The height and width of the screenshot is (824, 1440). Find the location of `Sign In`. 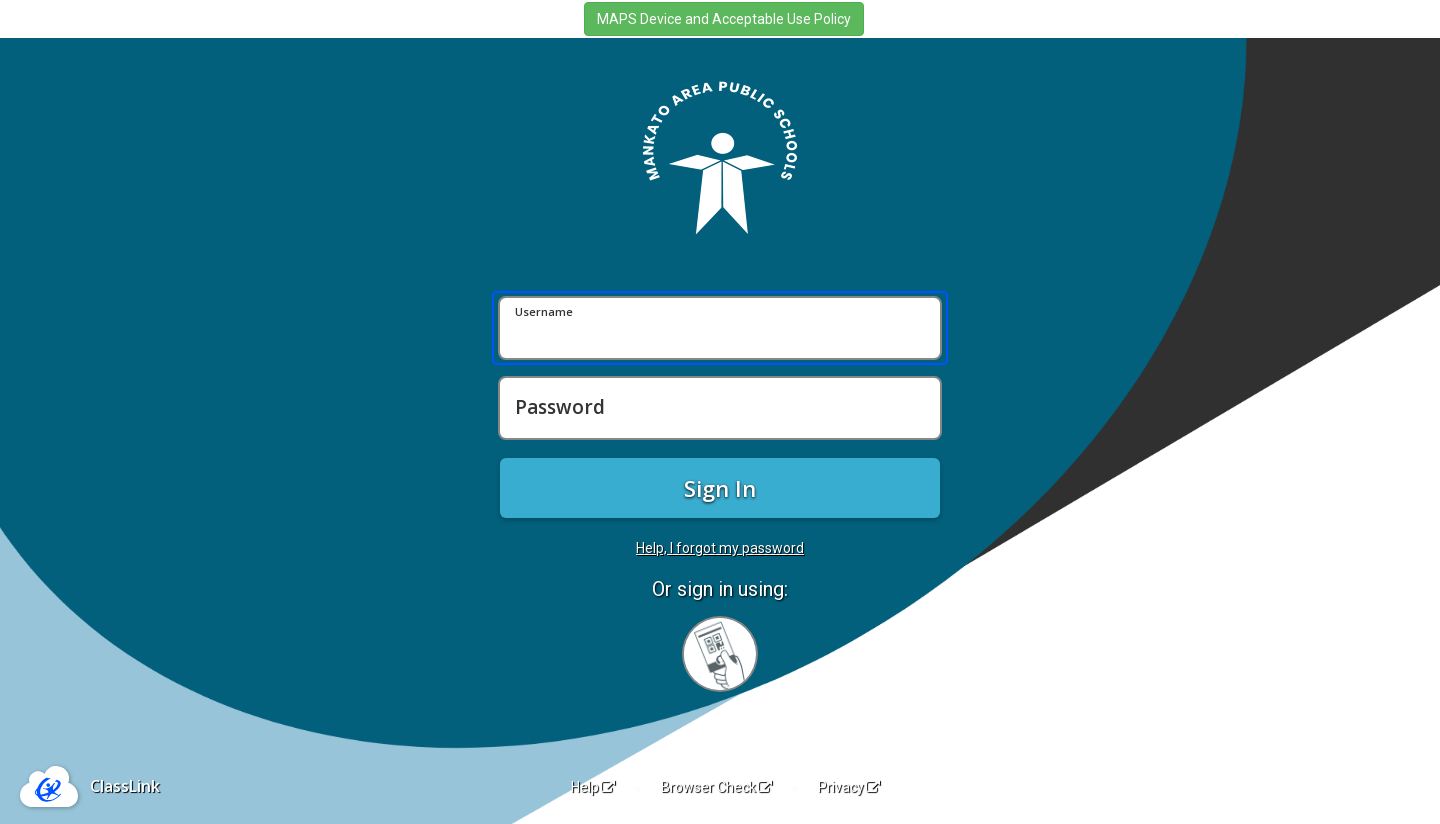

Sign In is located at coordinates (720, 488).